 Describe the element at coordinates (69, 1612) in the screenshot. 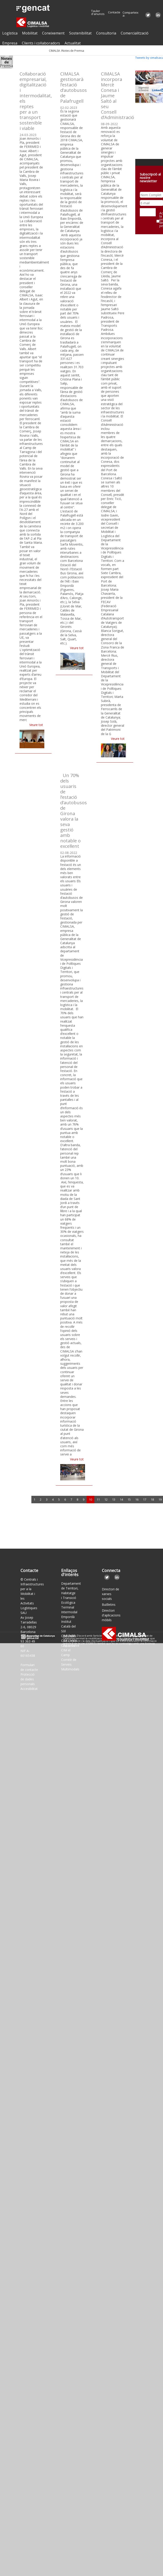

I see `Terminal Intermodal Empordà` at that location.